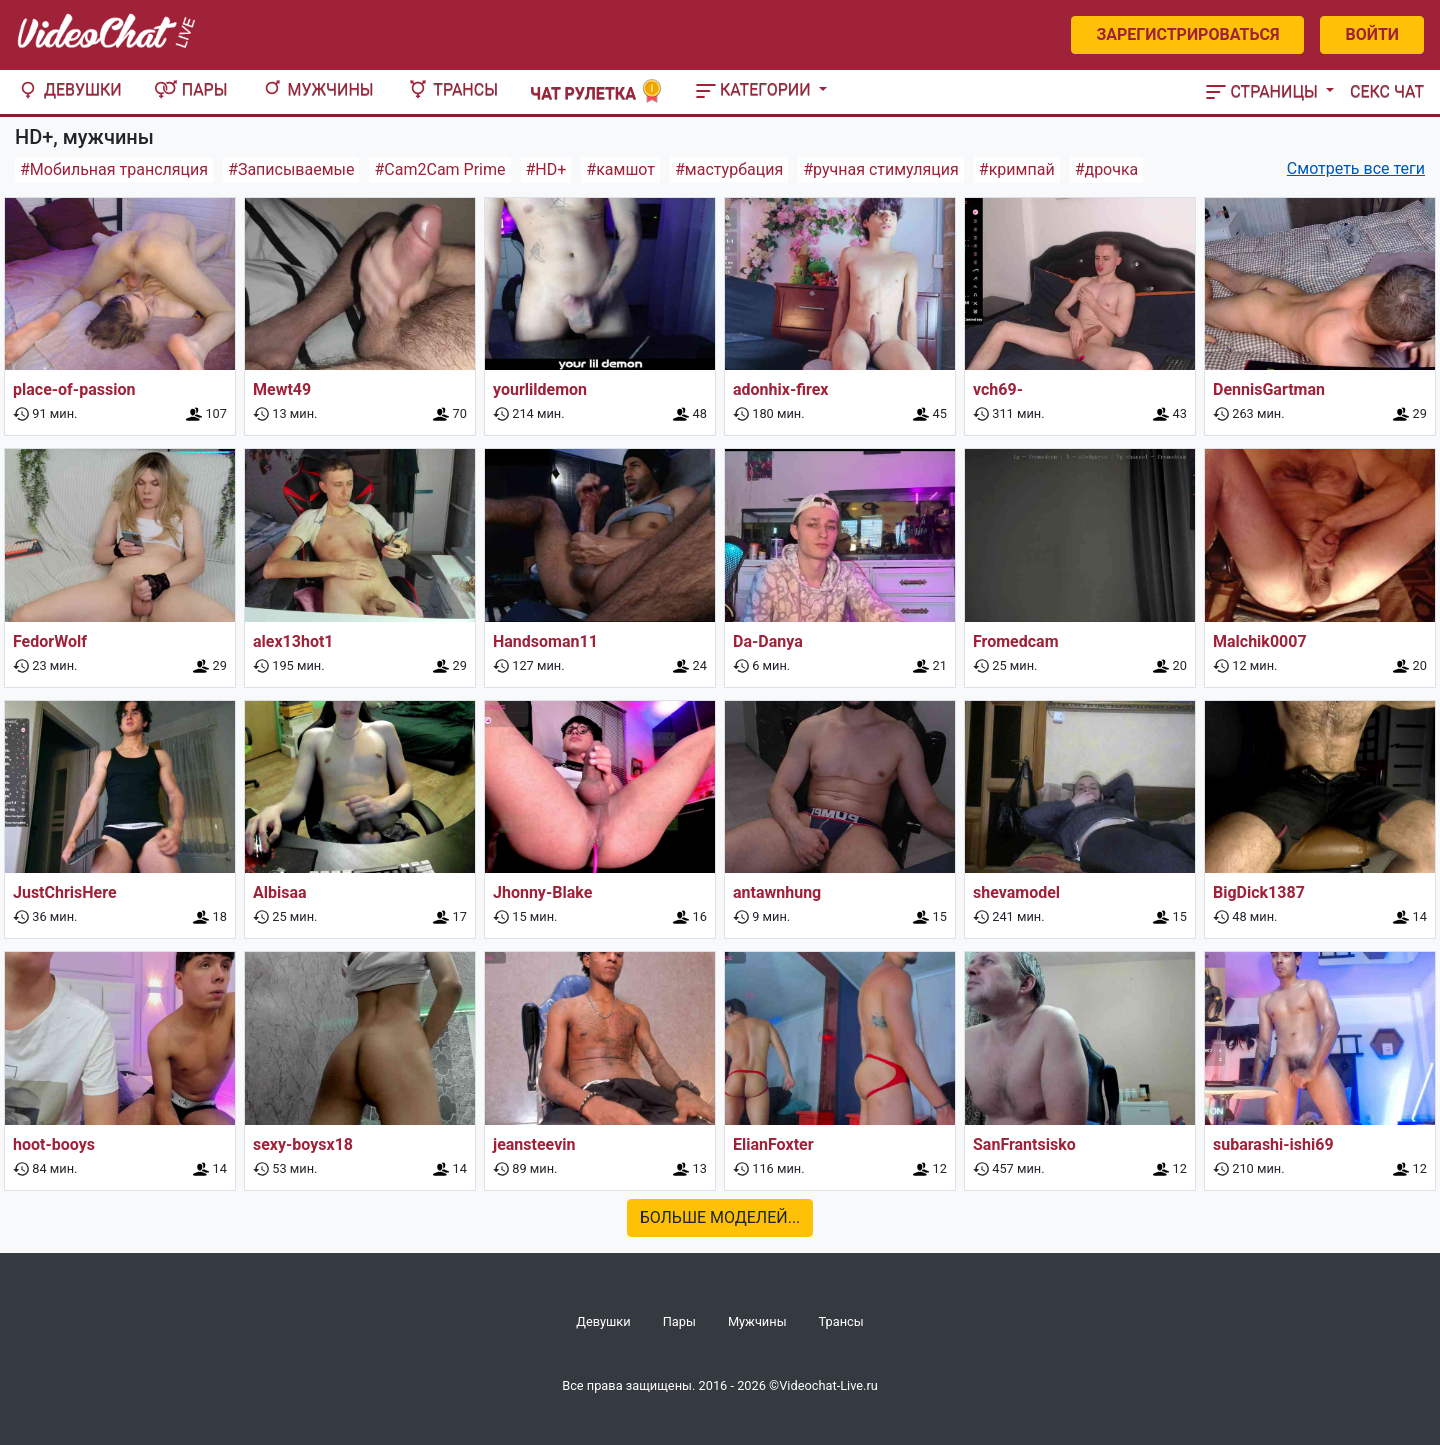  What do you see at coordinates (69, 89) in the screenshot?
I see `Девушки` at bounding box center [69, 89].